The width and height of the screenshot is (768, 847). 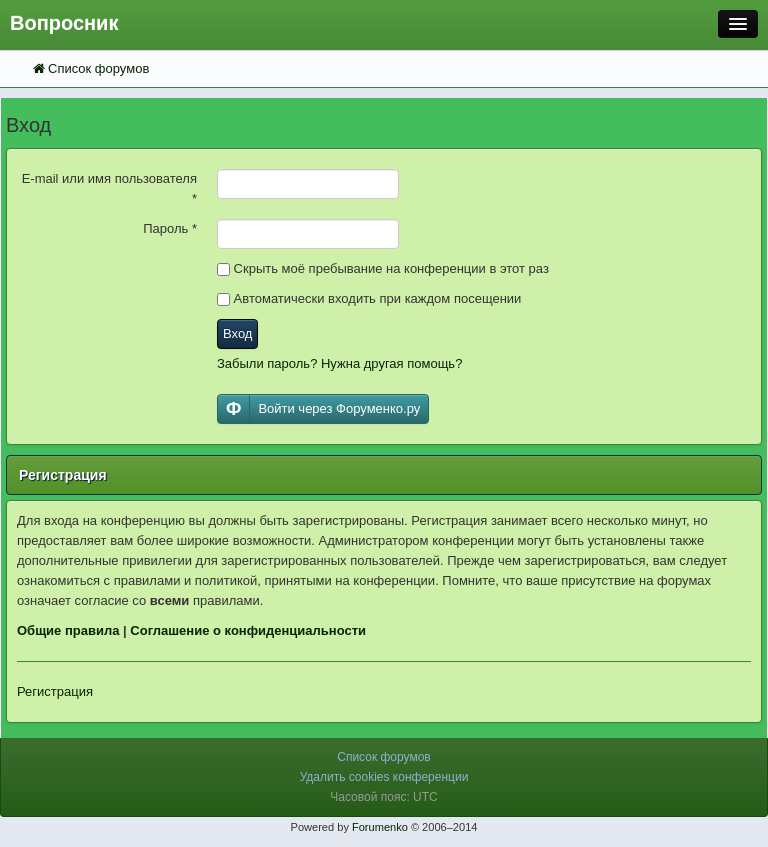 What do you see at coordinates (383, 268) in the screenshot?
I see `Скрыть моё пребывание на конференции в этот раз` at bounding box center [383, 268].